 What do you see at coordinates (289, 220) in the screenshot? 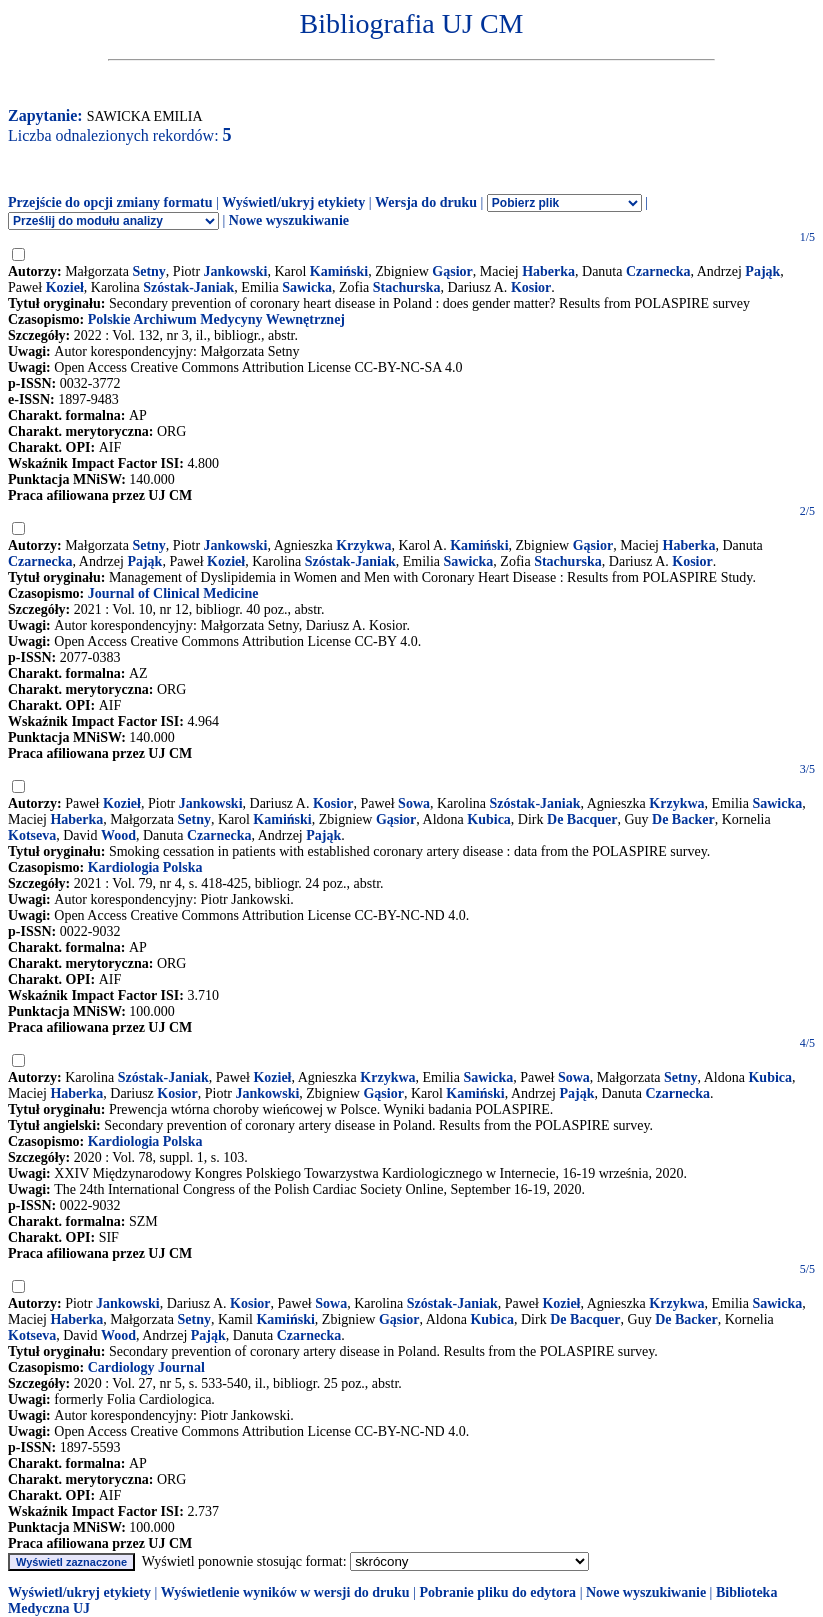
I see `Nowe wyszukiwanie` at bounding box center [289, 220].